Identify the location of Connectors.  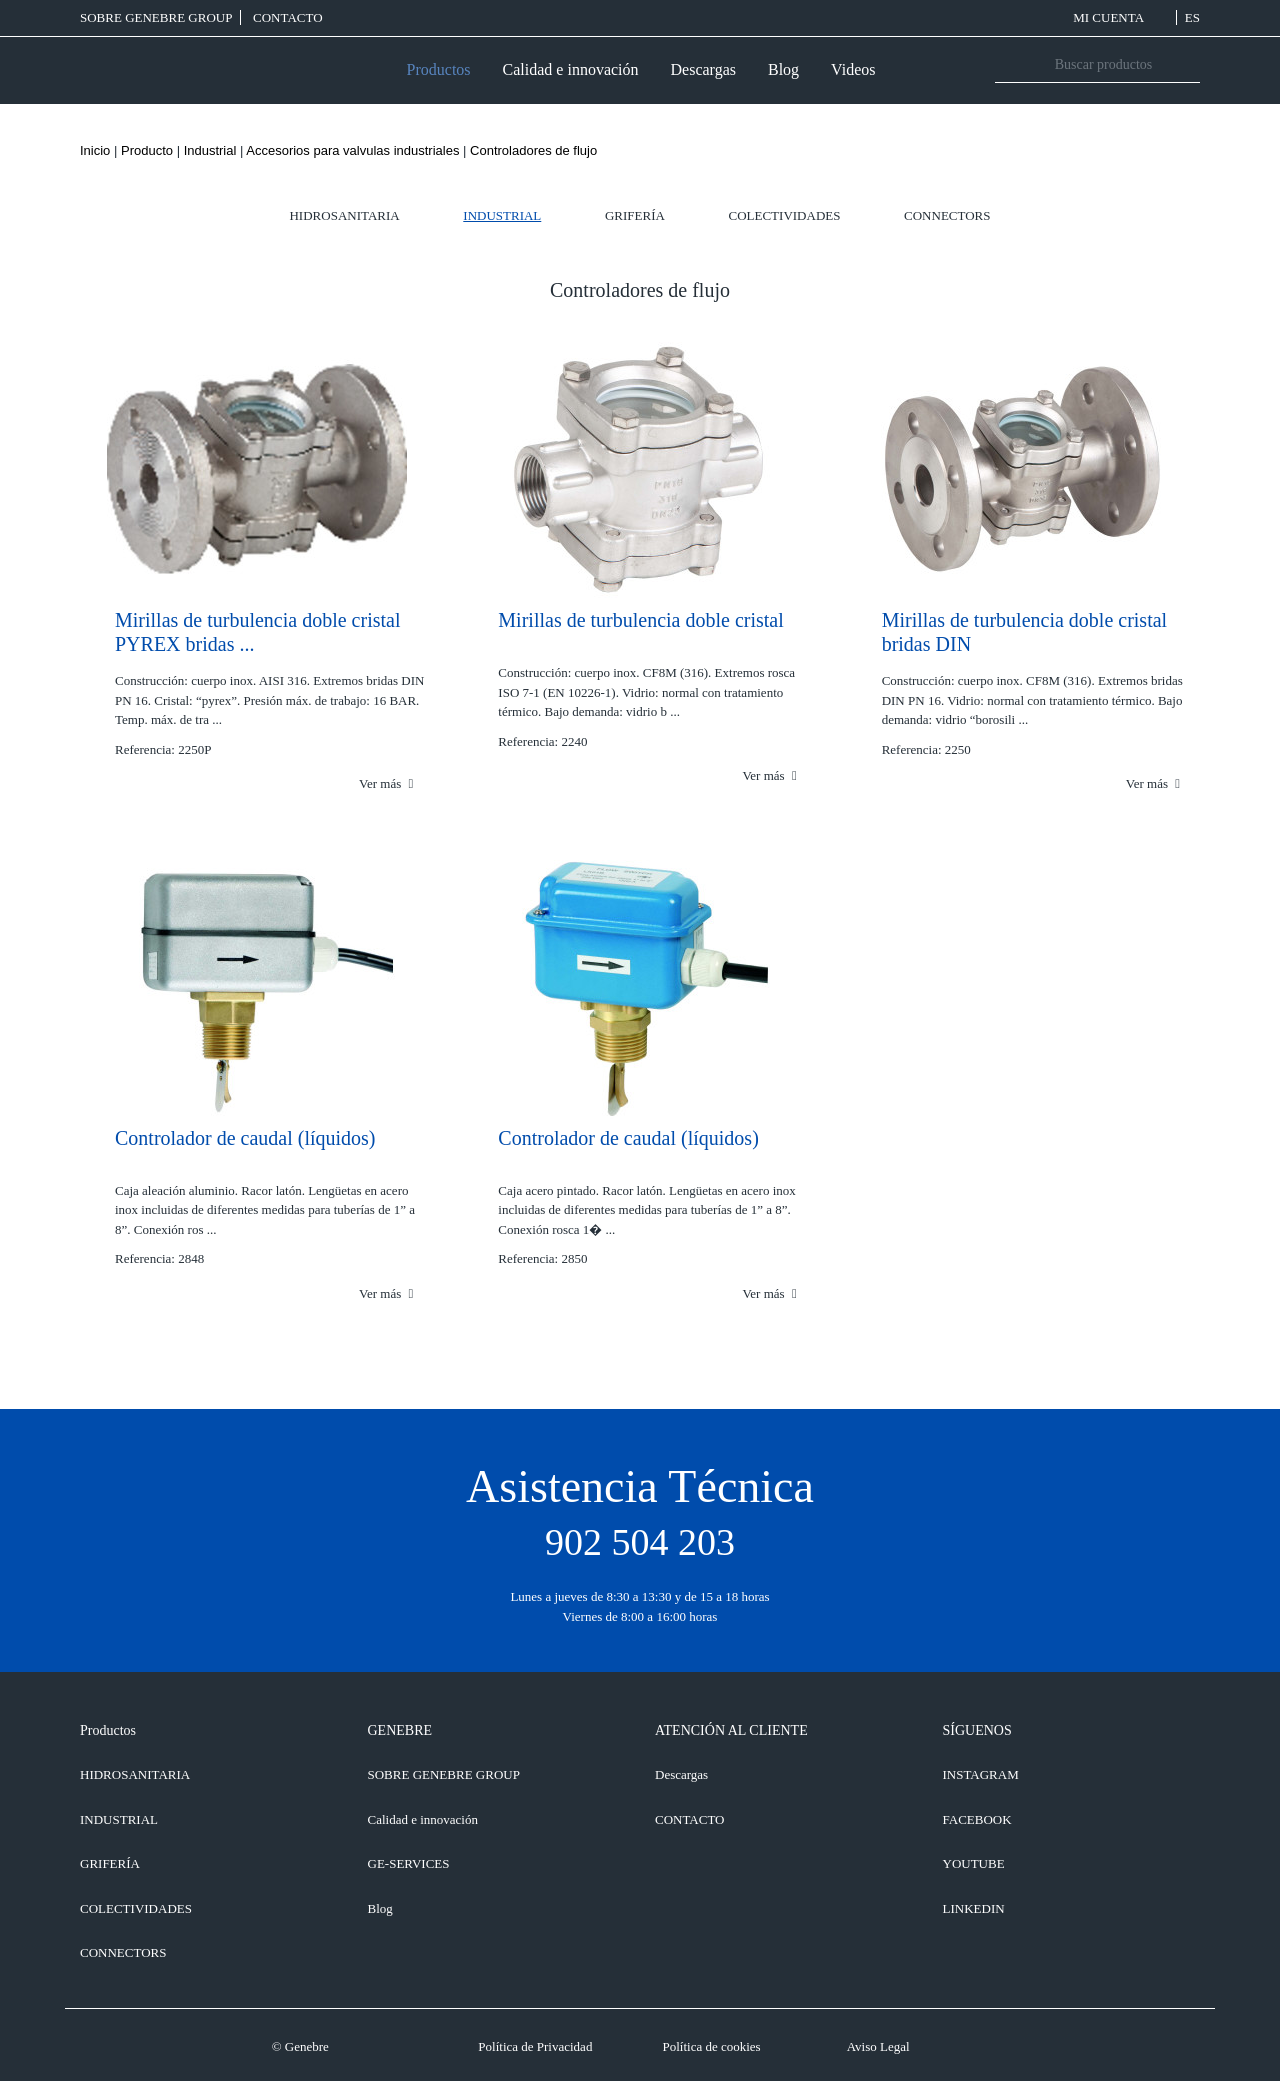
(947, 215).